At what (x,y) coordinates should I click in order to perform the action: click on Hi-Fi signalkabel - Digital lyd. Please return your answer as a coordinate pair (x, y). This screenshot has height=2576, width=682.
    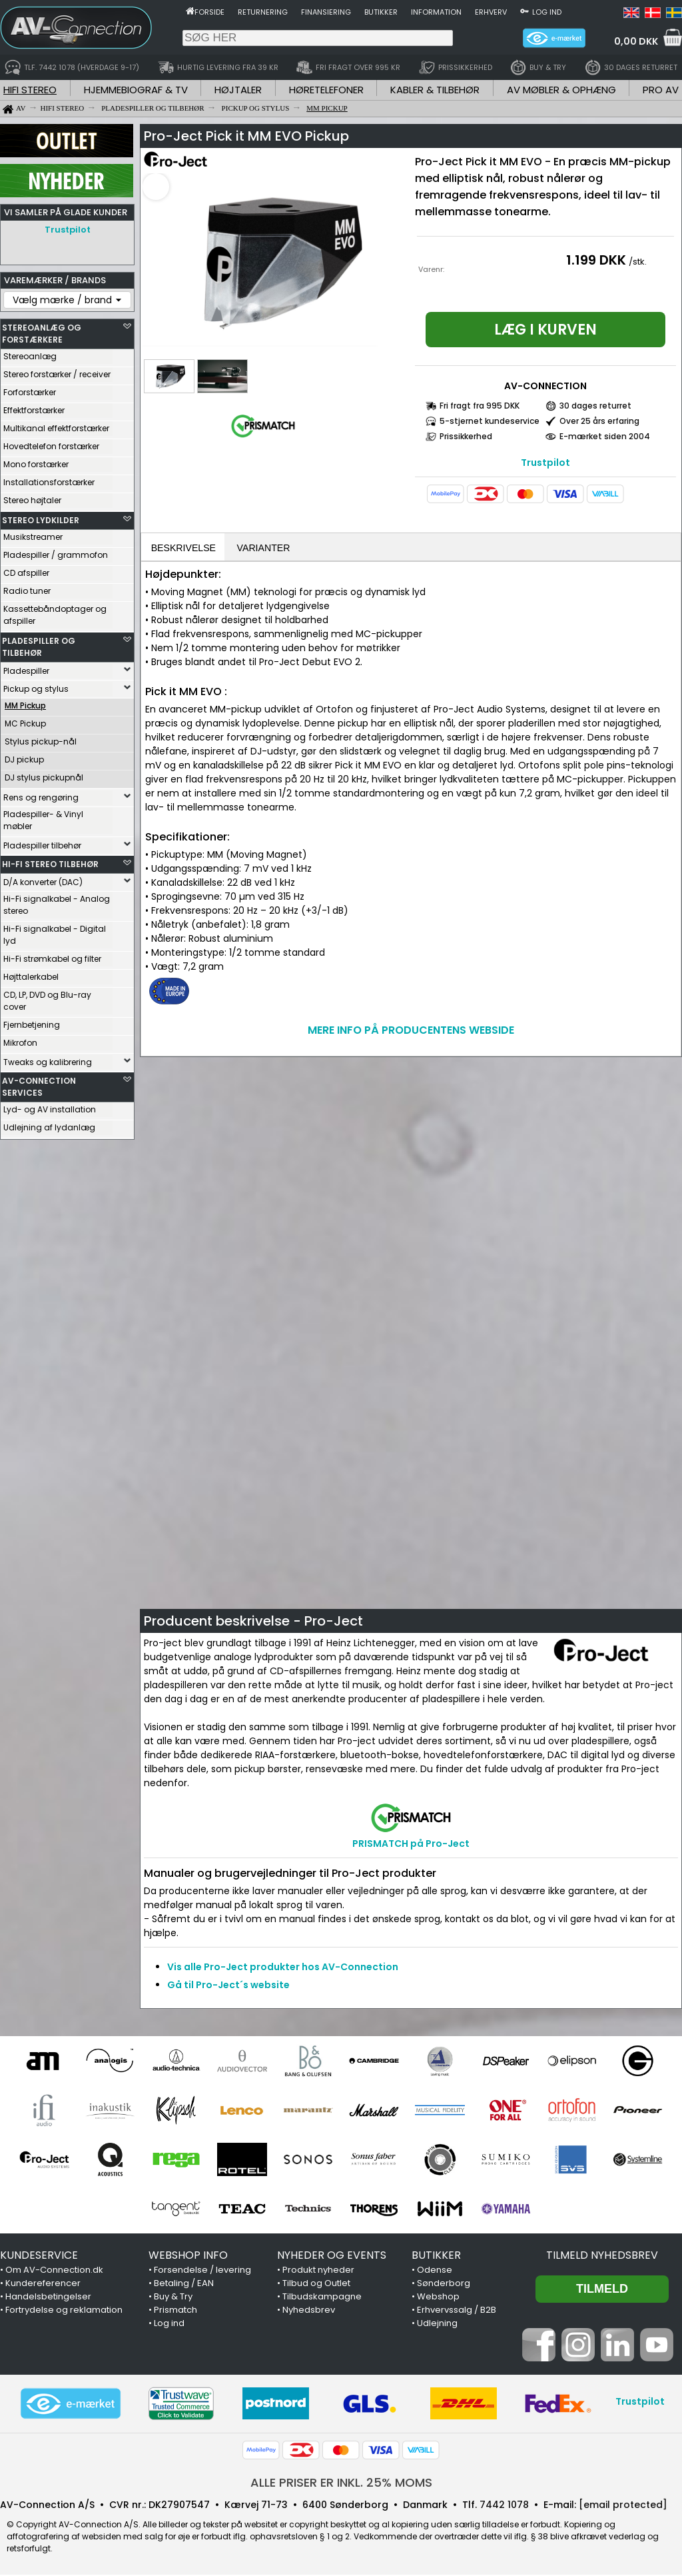
    Looking at the image, I should click on (54, 931).